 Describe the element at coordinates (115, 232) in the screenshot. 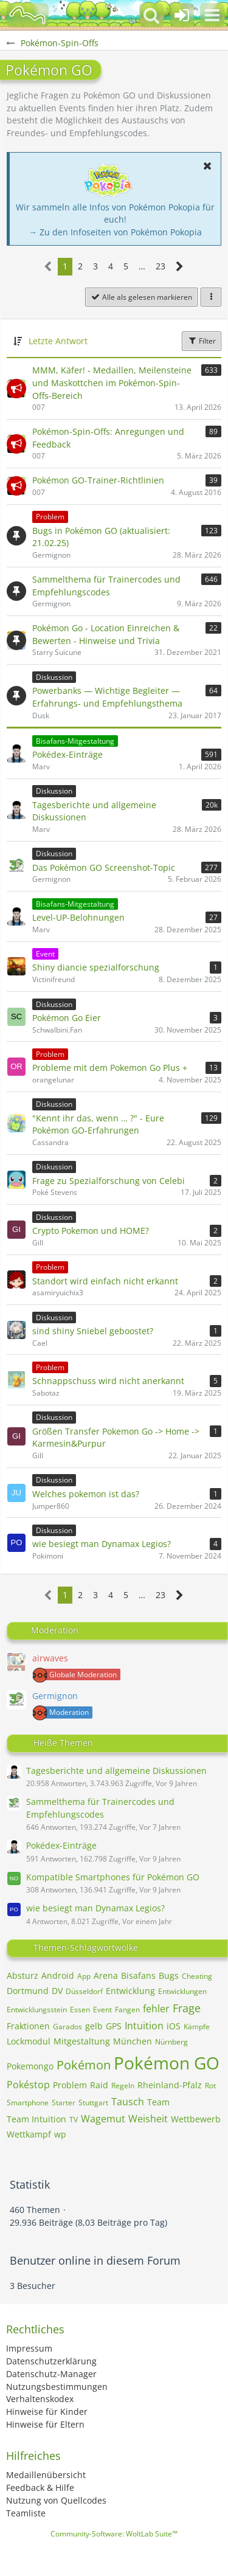

I see `→ Zu den Infoseiten von Pokémon Pokopia` at that location.